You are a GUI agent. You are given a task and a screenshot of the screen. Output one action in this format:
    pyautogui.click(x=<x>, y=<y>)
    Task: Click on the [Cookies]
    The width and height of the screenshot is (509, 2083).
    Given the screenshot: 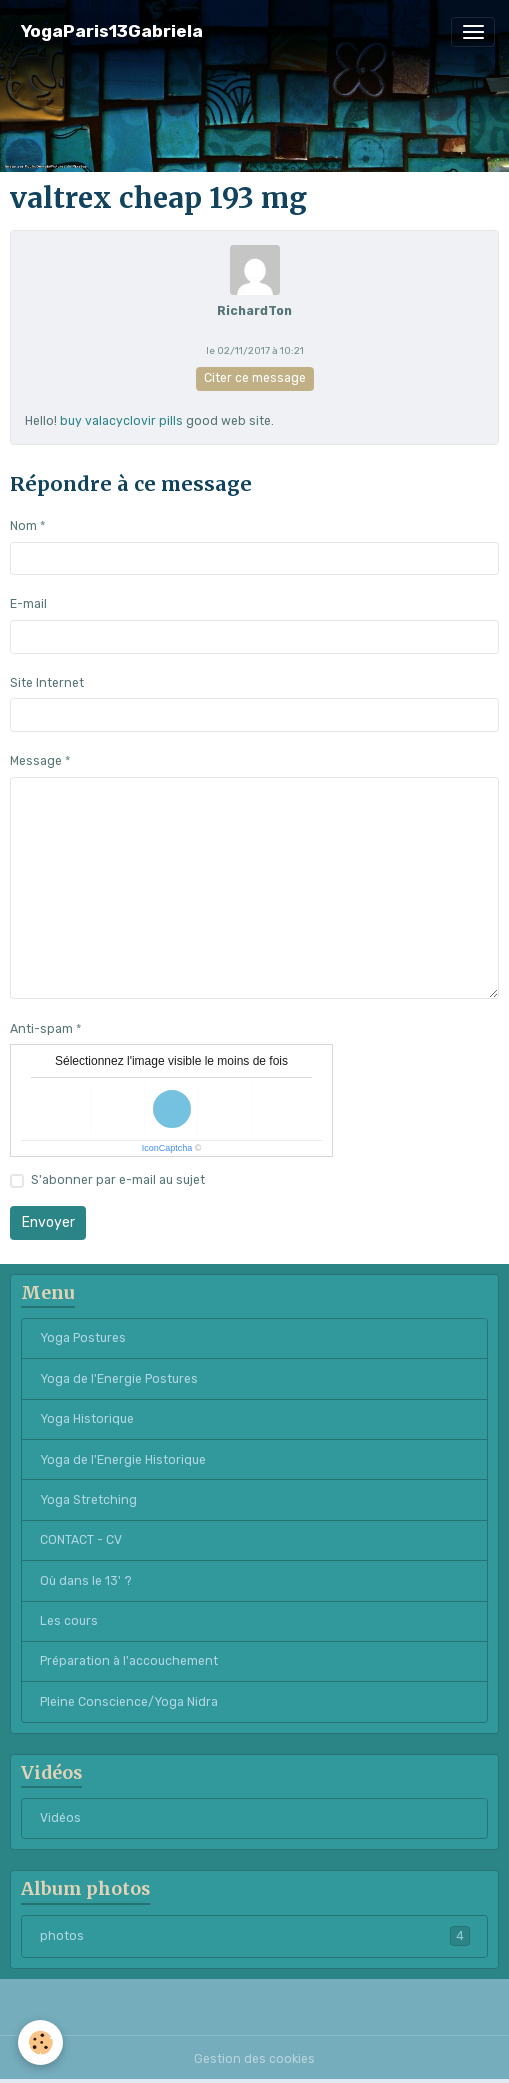 What is the action you would take?
    pyautogui.click(x=40, y=2042)
    